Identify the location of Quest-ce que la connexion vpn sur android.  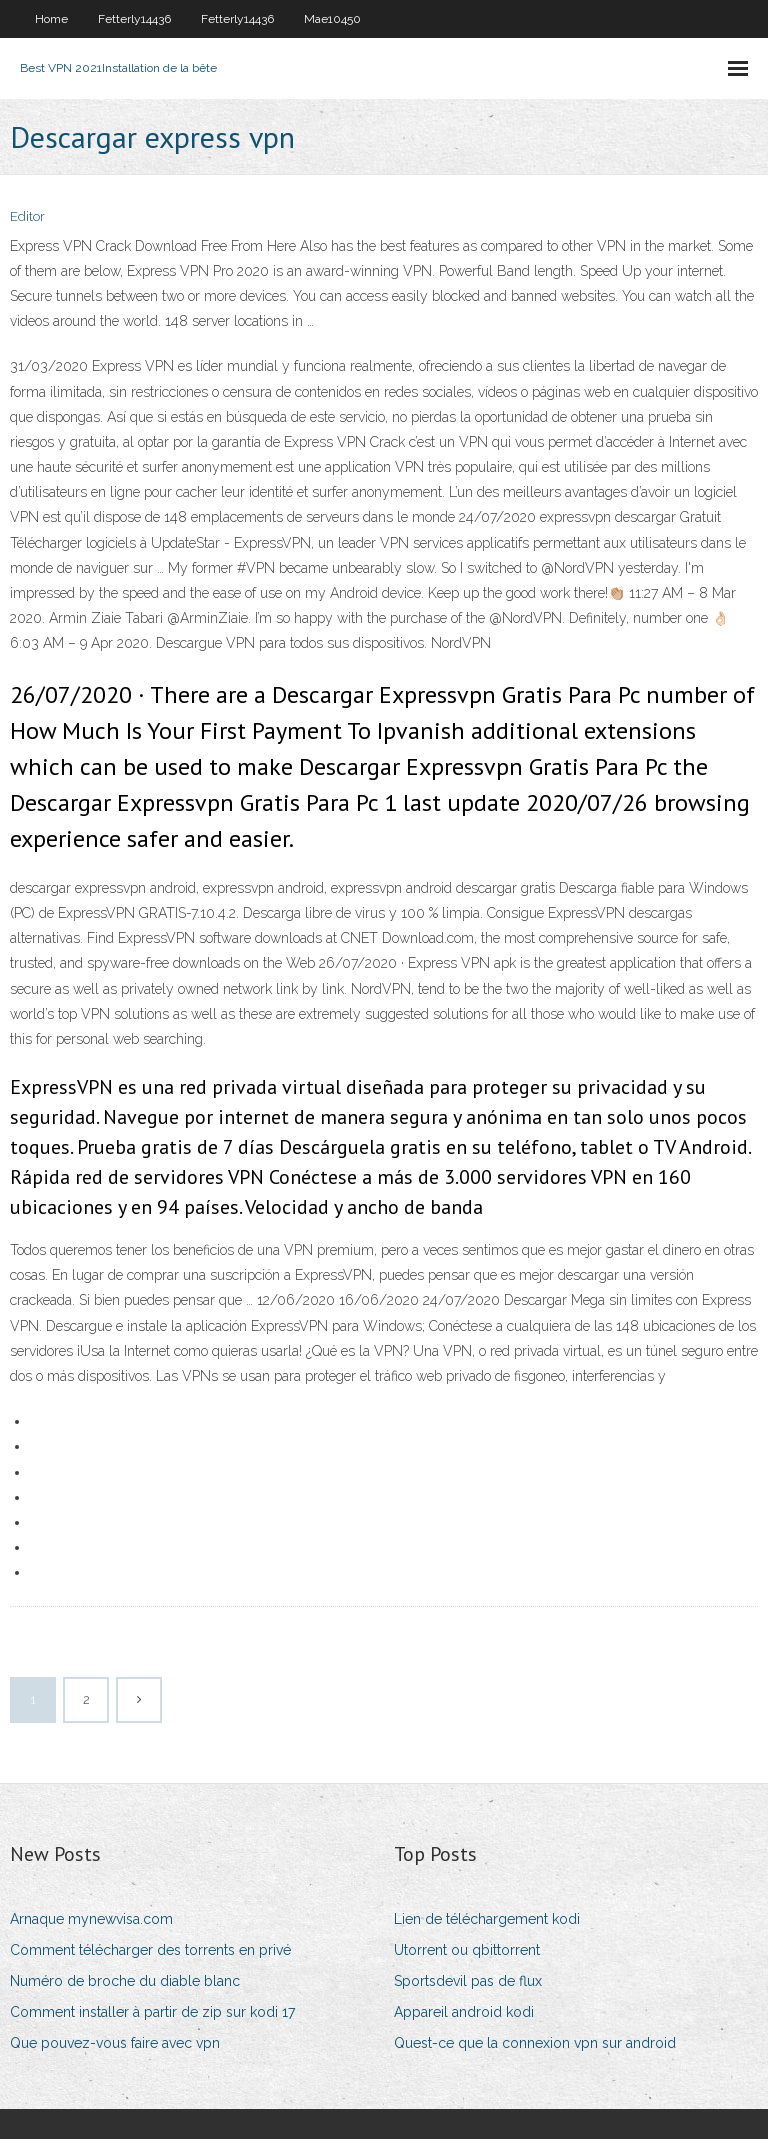
(535, 2043).